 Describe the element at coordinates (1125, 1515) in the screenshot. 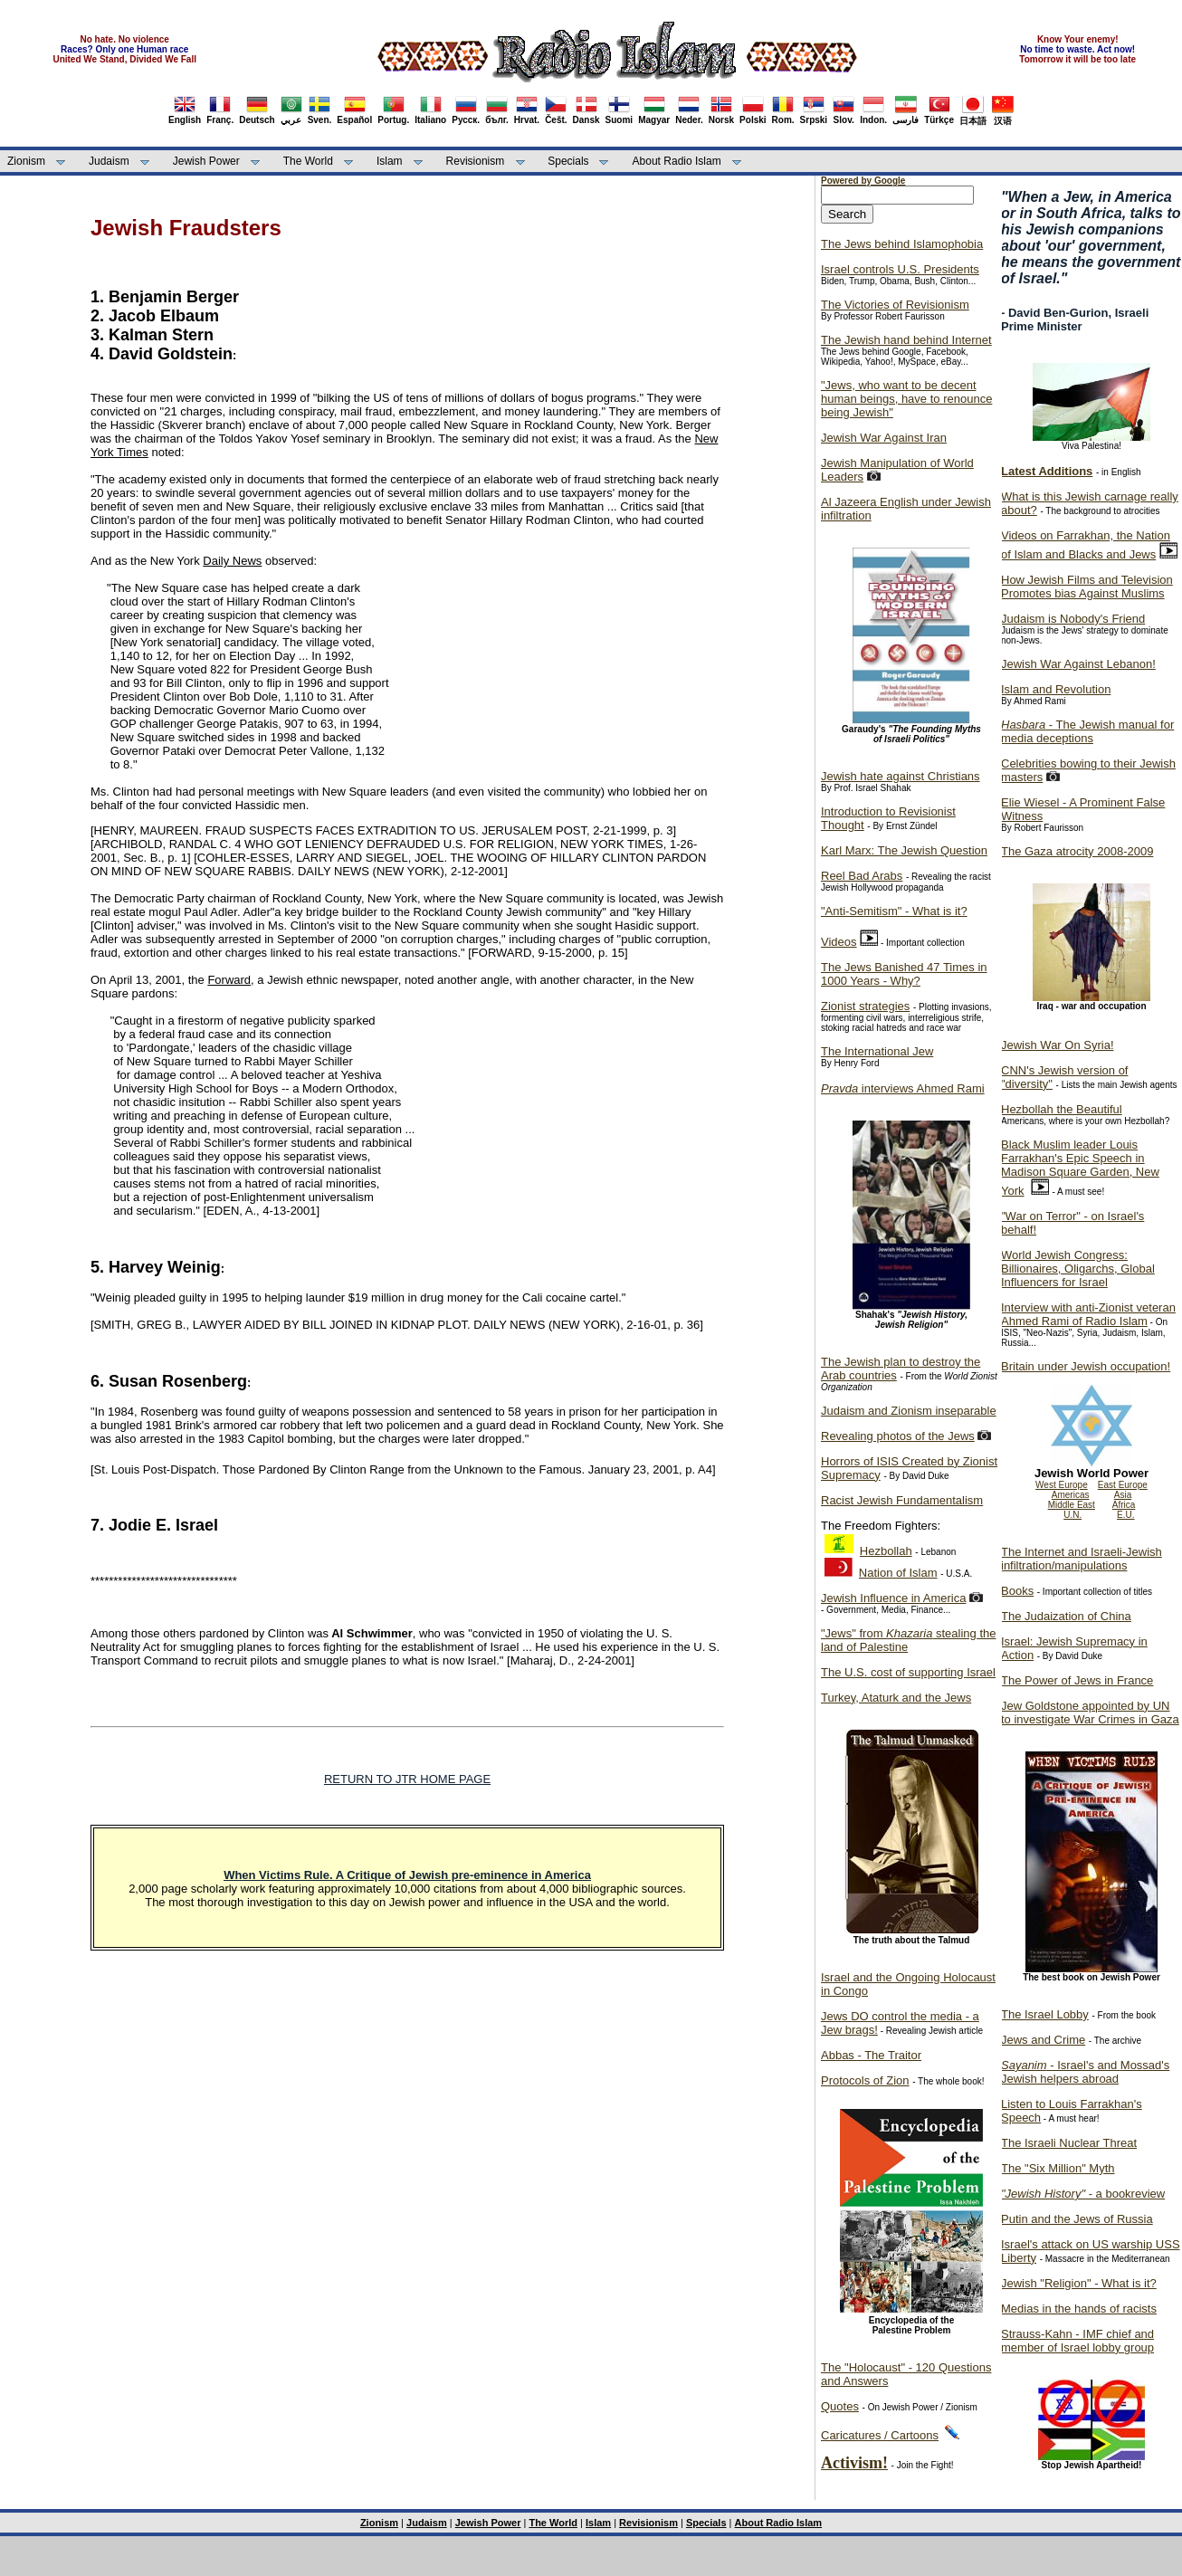

I see `E.U.` at that location.